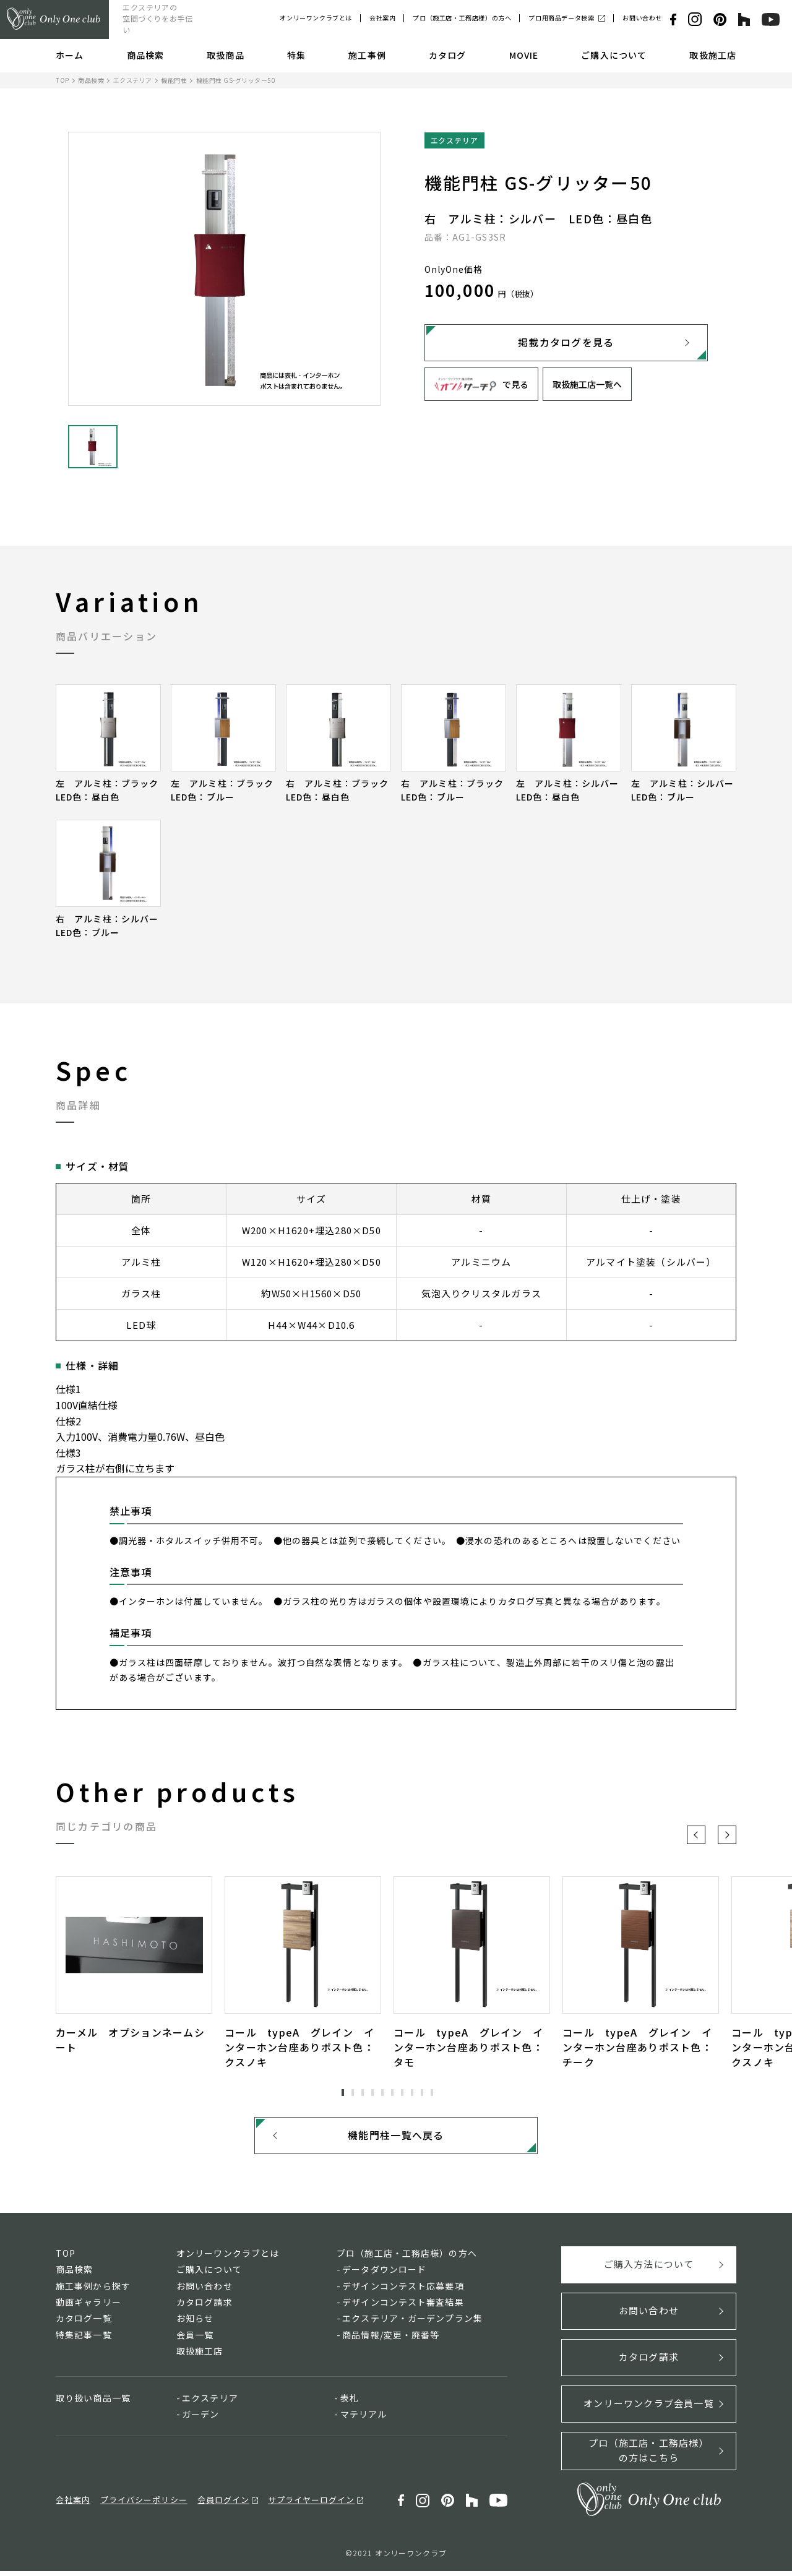 This screenshot has width=792, height=2576. Describe the element at coordinates (390, 2339) in the screenshot. I see `商品情報/変更・廃番等` at that location.